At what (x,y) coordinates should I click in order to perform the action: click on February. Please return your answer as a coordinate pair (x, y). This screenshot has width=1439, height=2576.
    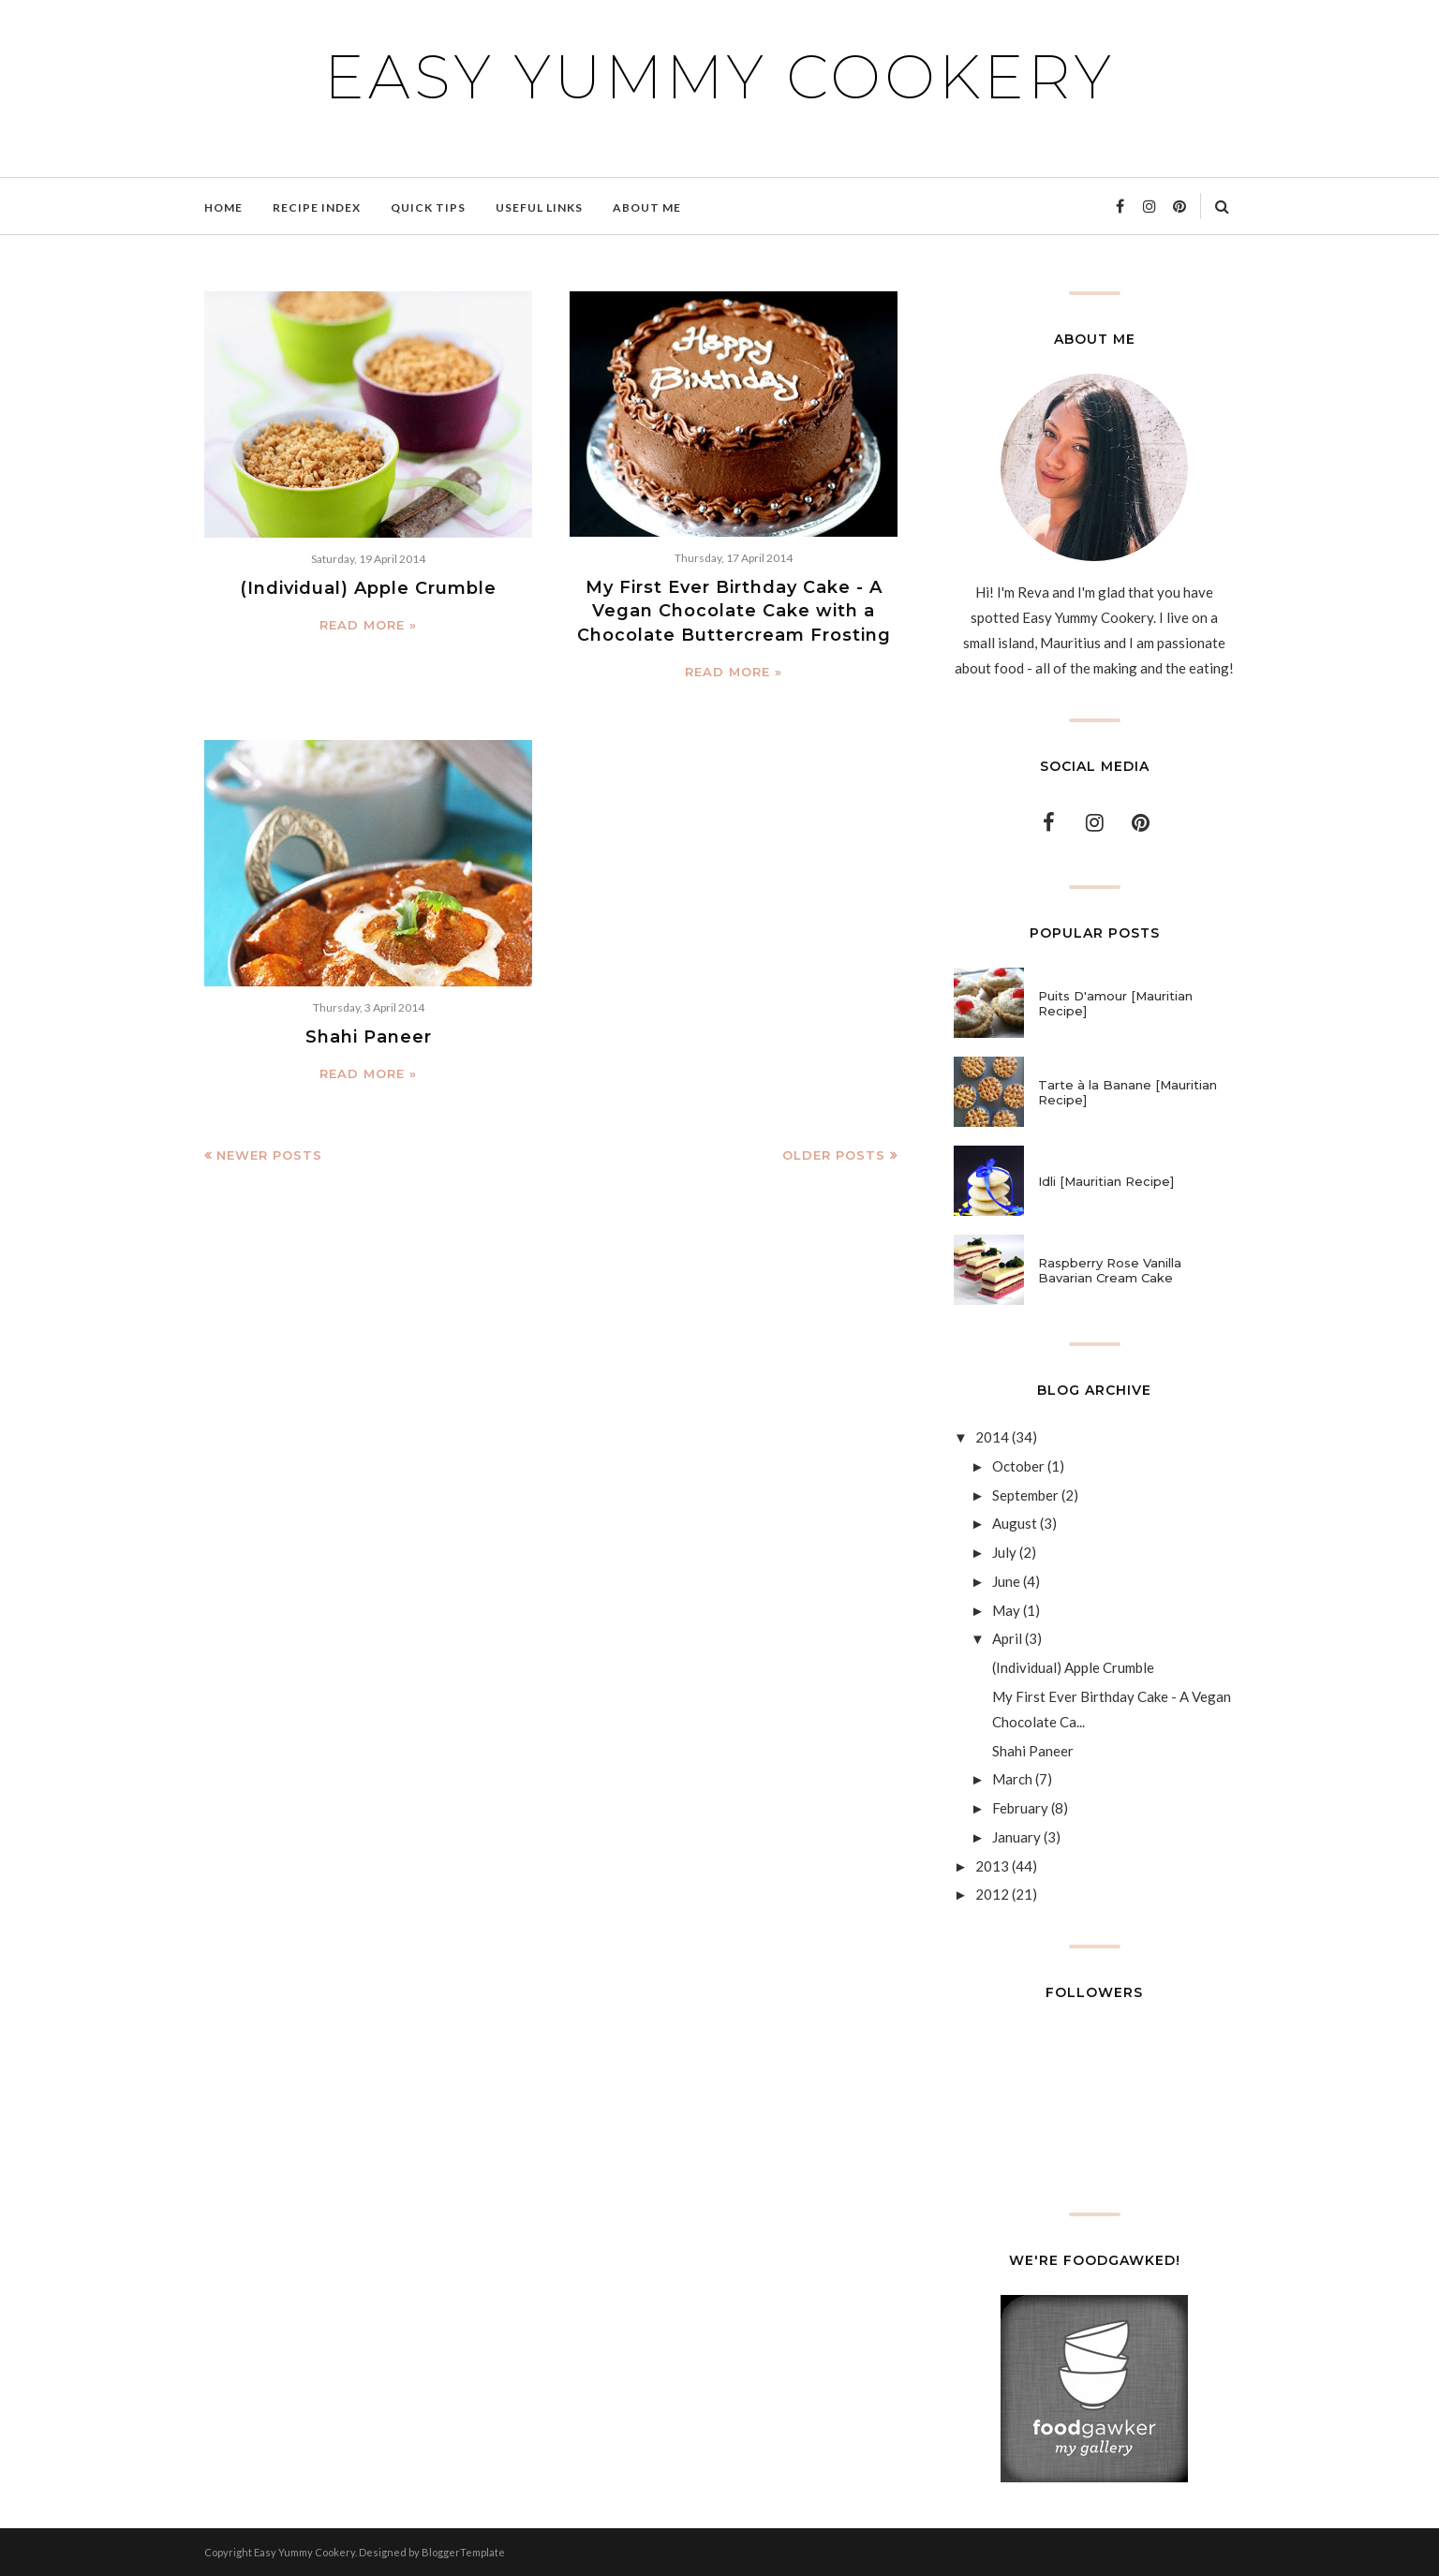
    Looking at the image, I should click on (1020, 1807).